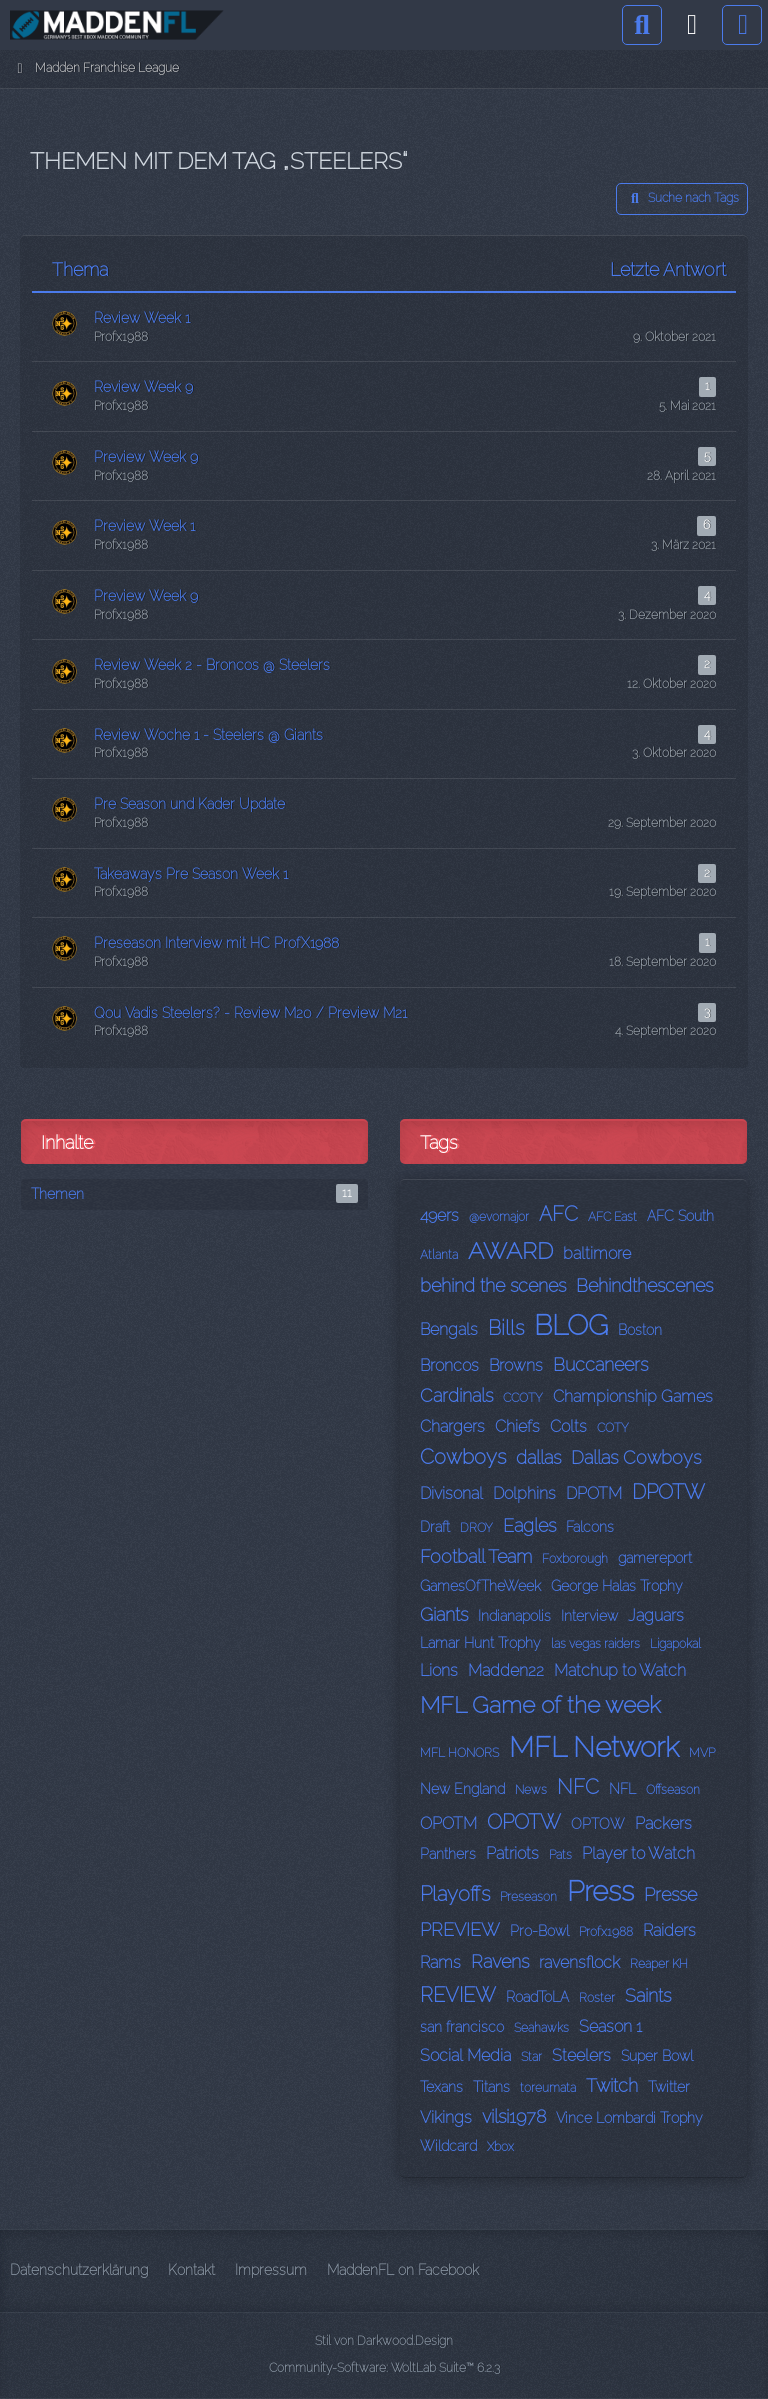  What do you see at coordinates (439, 1670) in the screenshot?
I see `Lions` at bounding box center [439, 1670].